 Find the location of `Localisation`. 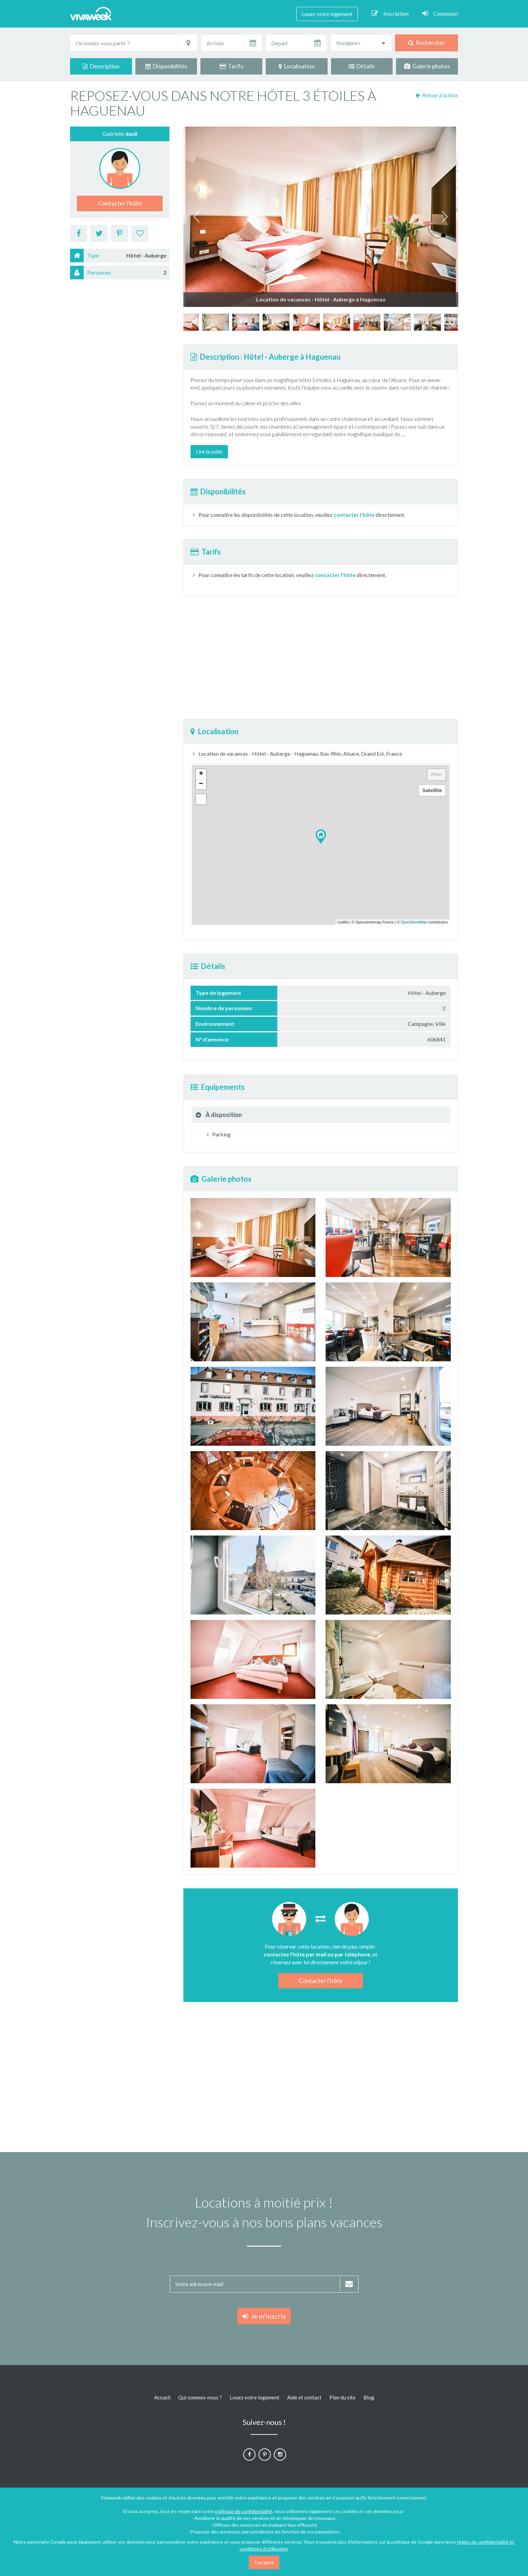

Localisation is located at coordinates (297, 66).